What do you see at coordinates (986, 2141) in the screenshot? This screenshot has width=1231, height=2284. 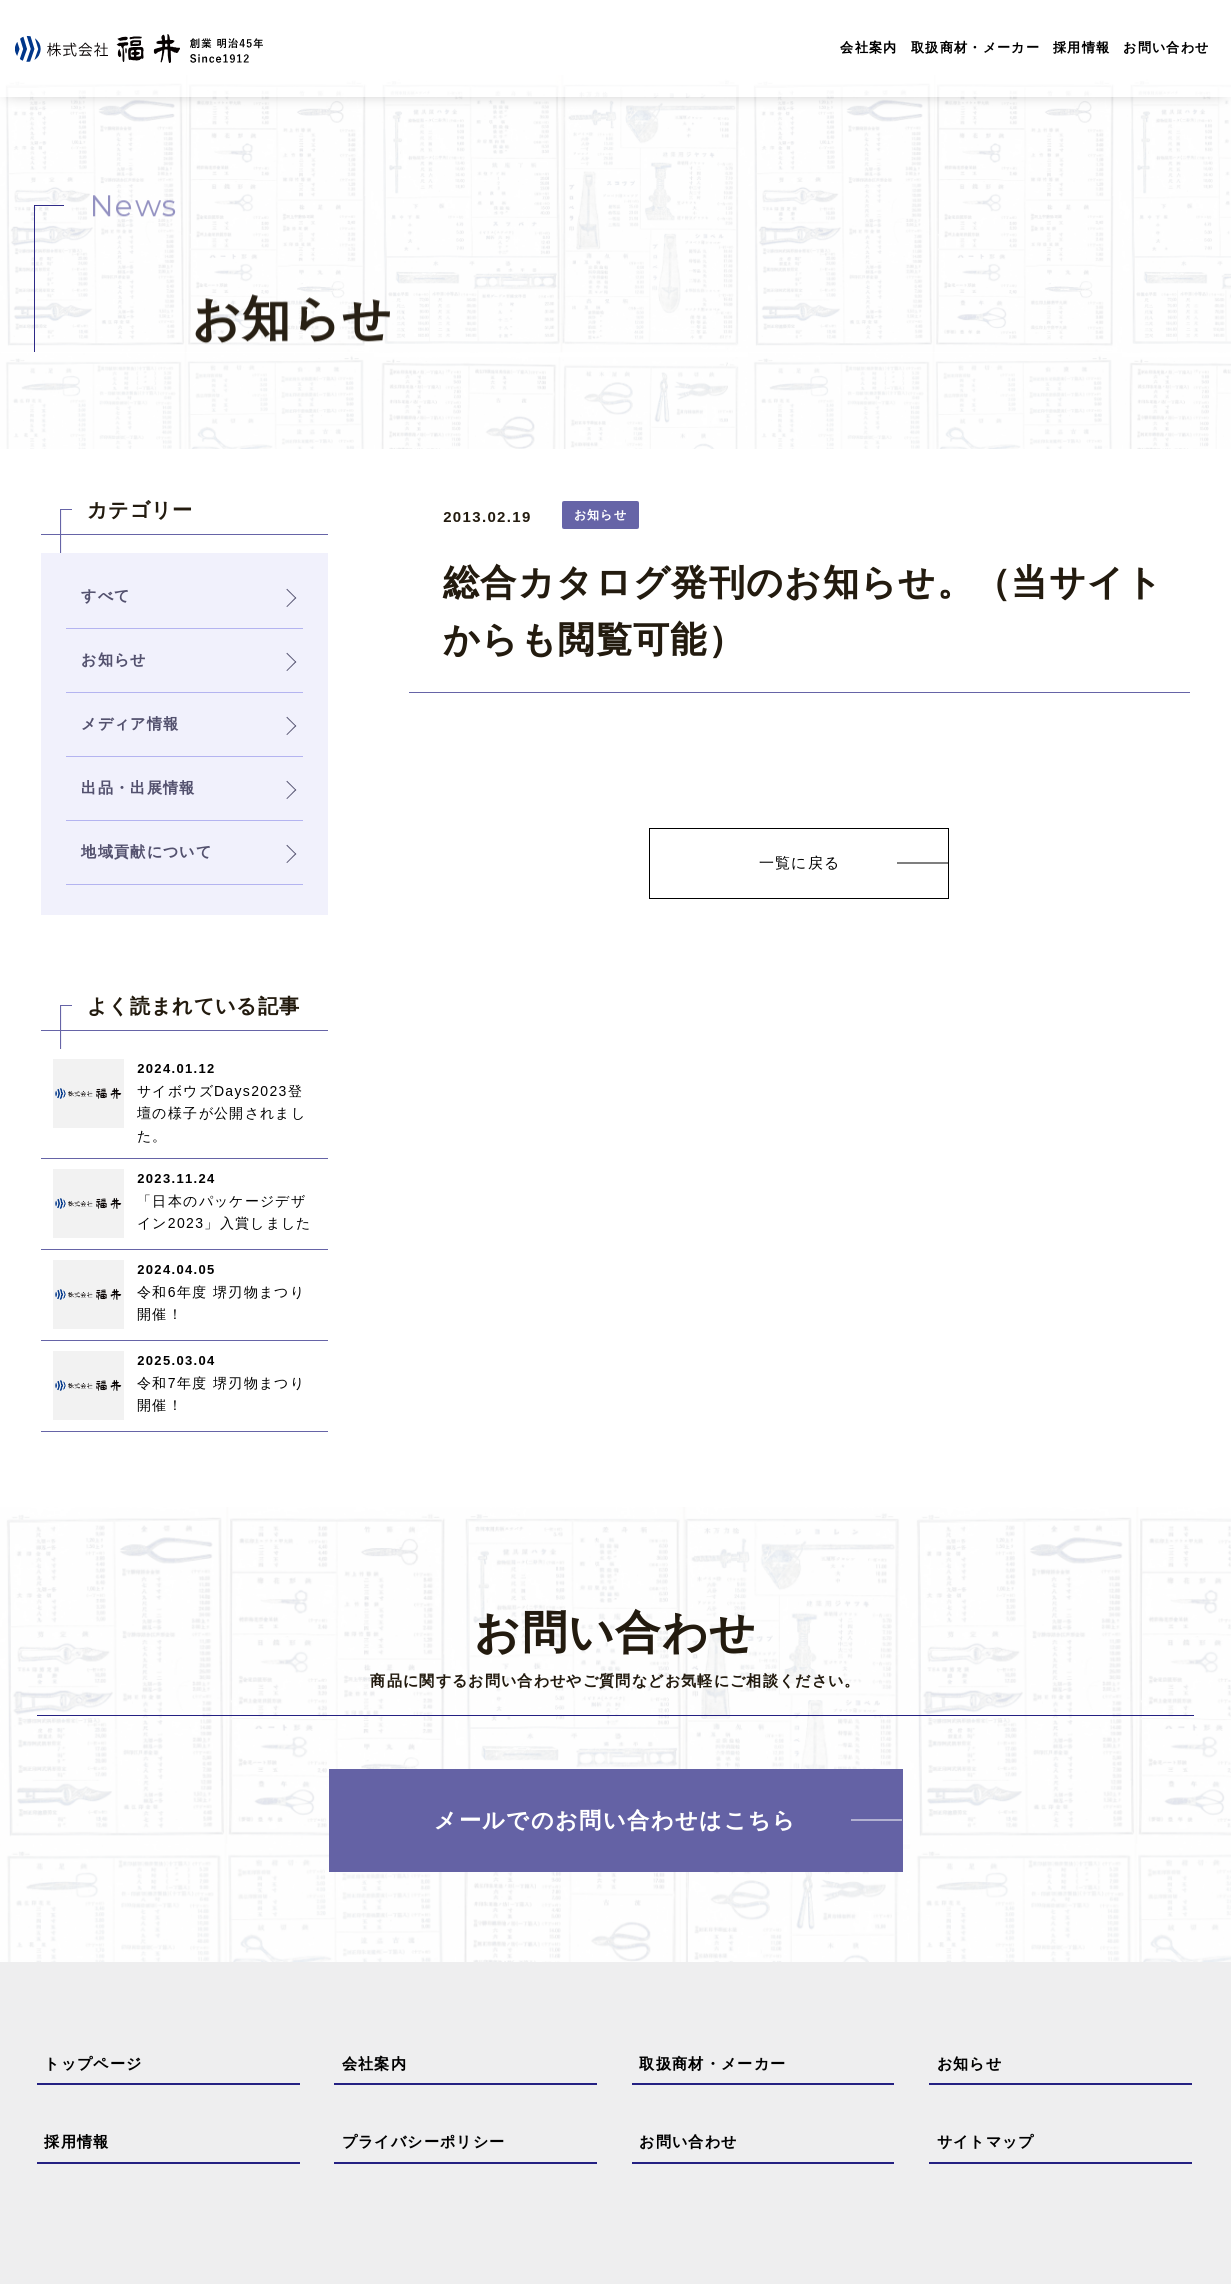 I see `サイトマップ` at bounding box center [986, 2141].